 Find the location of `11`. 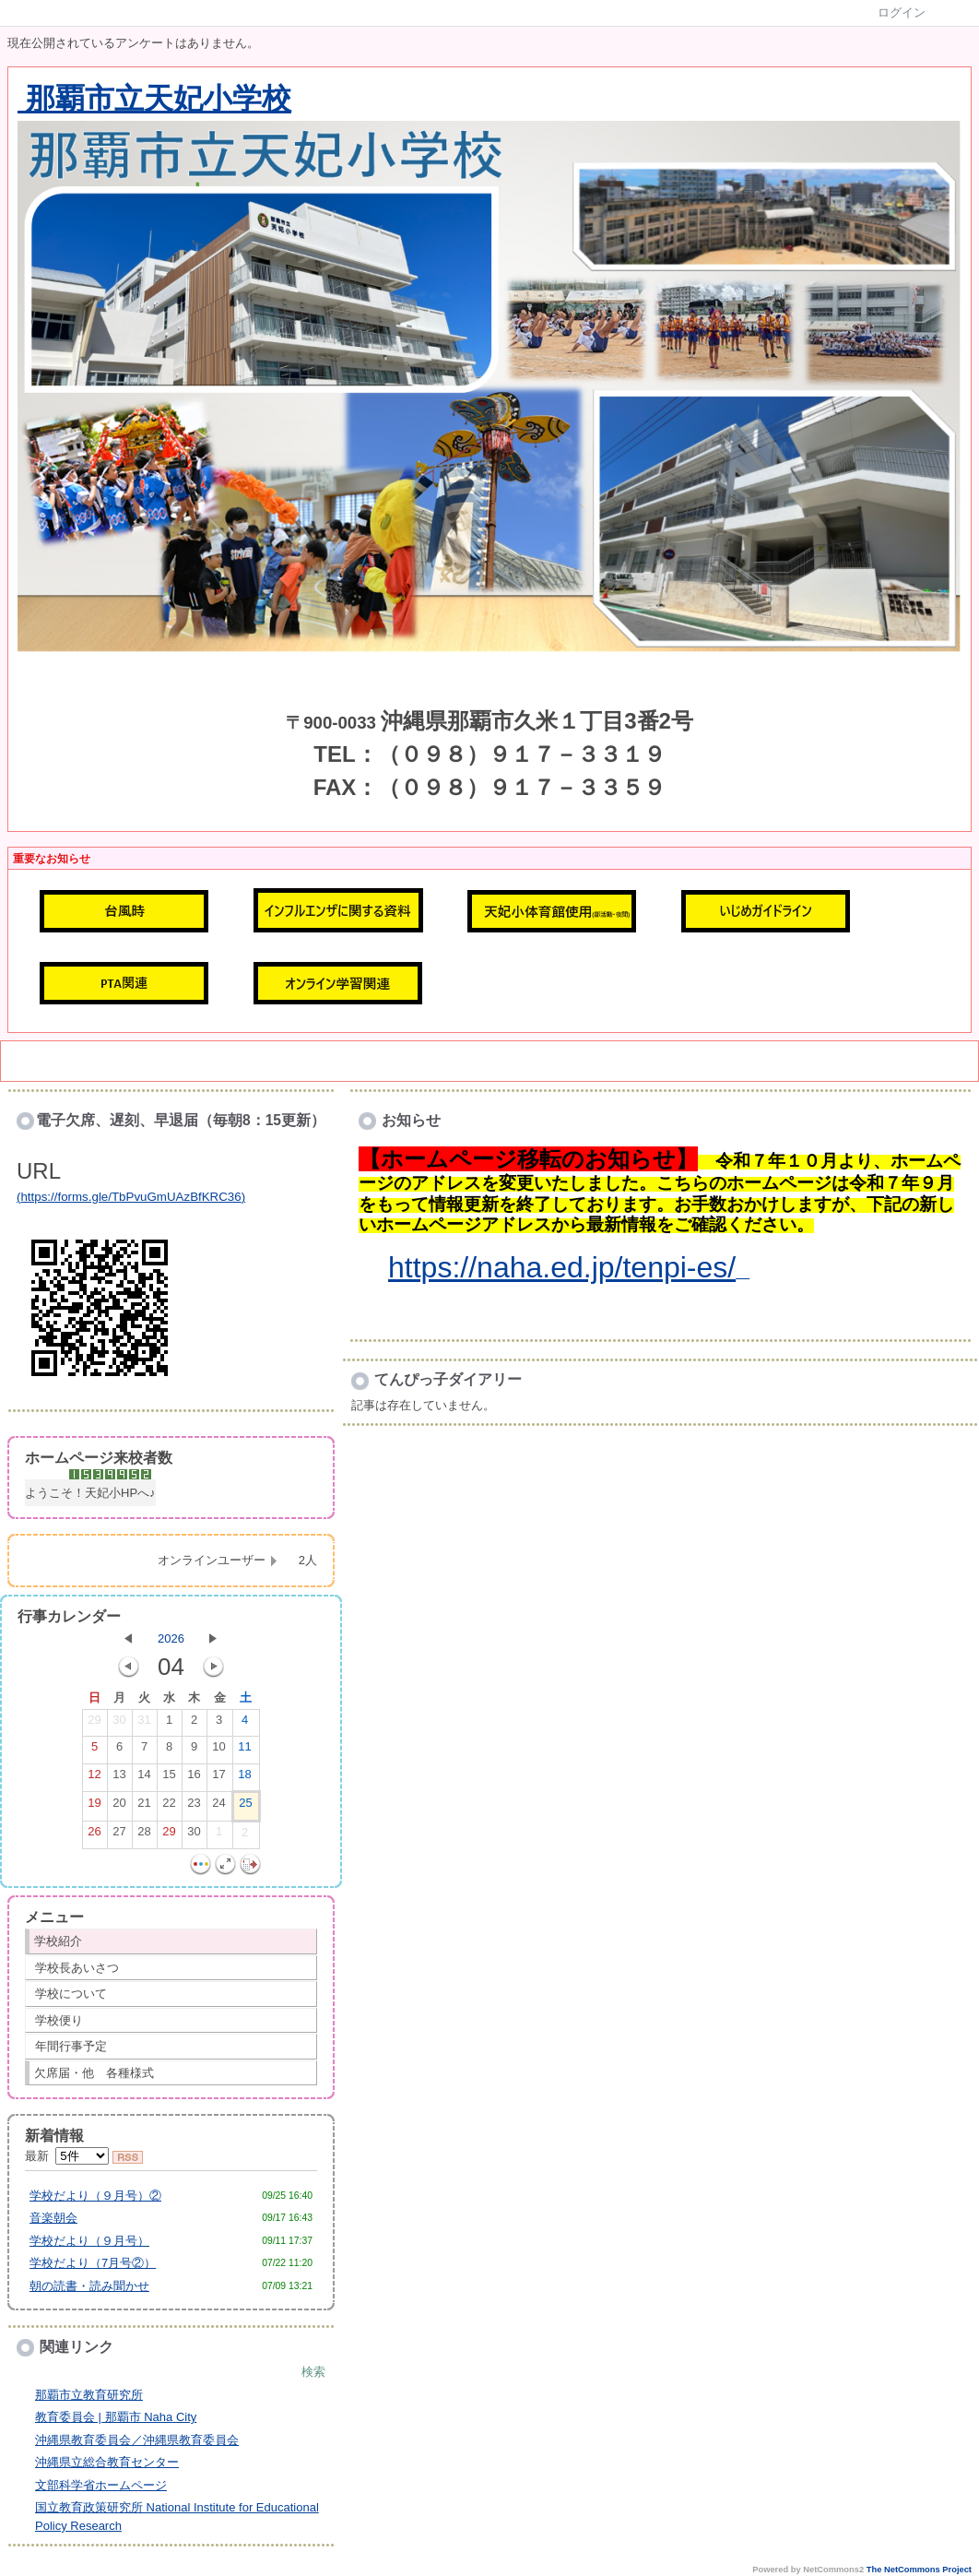

11 is located at coordinates (244, 1750).